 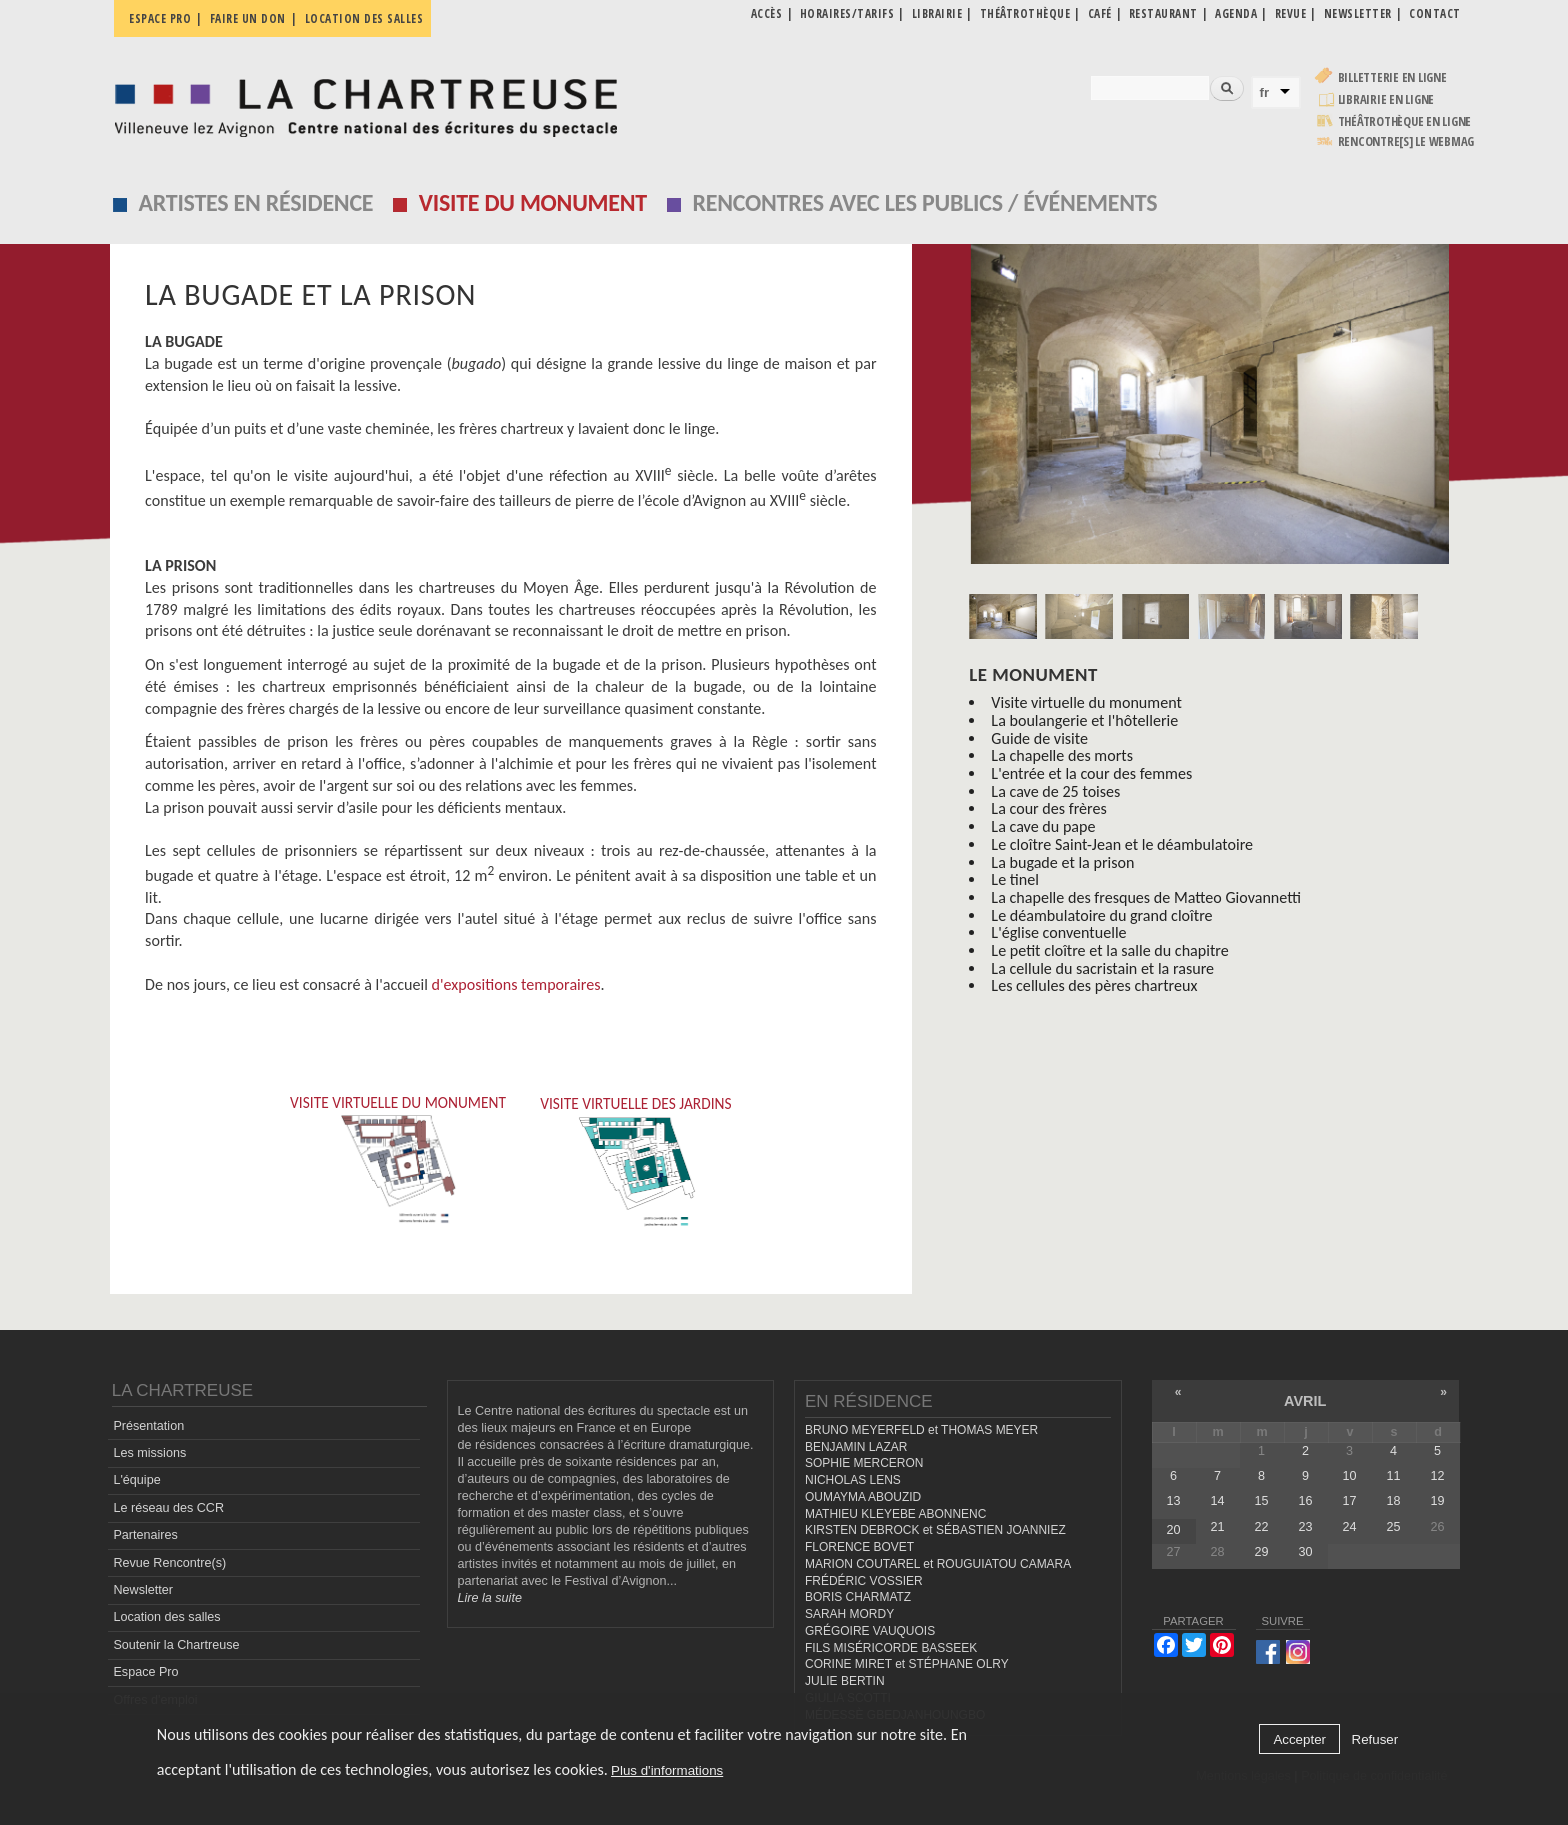 I want to click on BORIS CHARMATZ, so click(x=858, y=1597).